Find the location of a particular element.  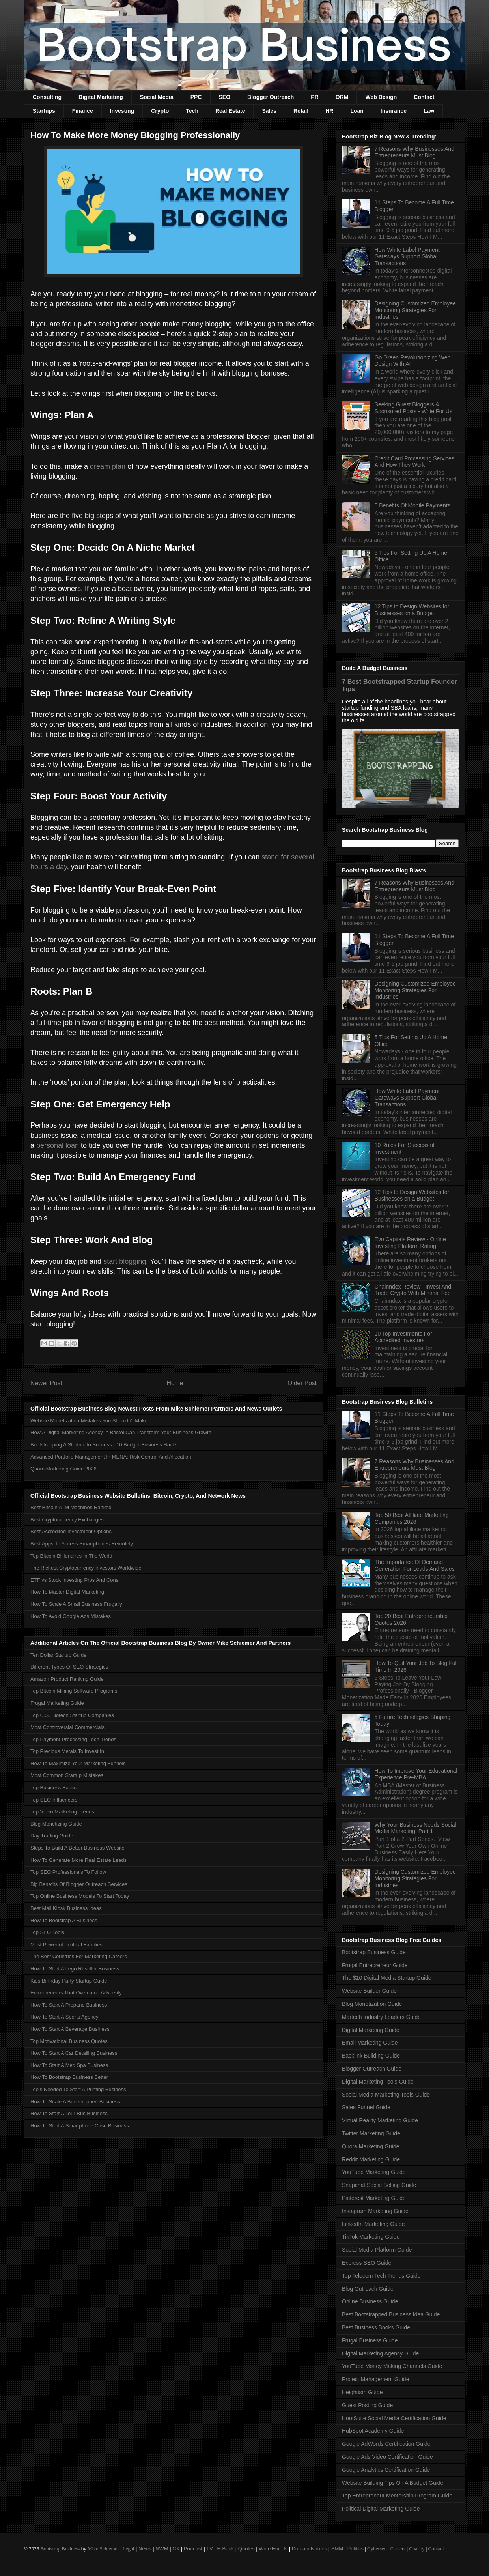

Cybersec is located at coordinates (376, 2549).